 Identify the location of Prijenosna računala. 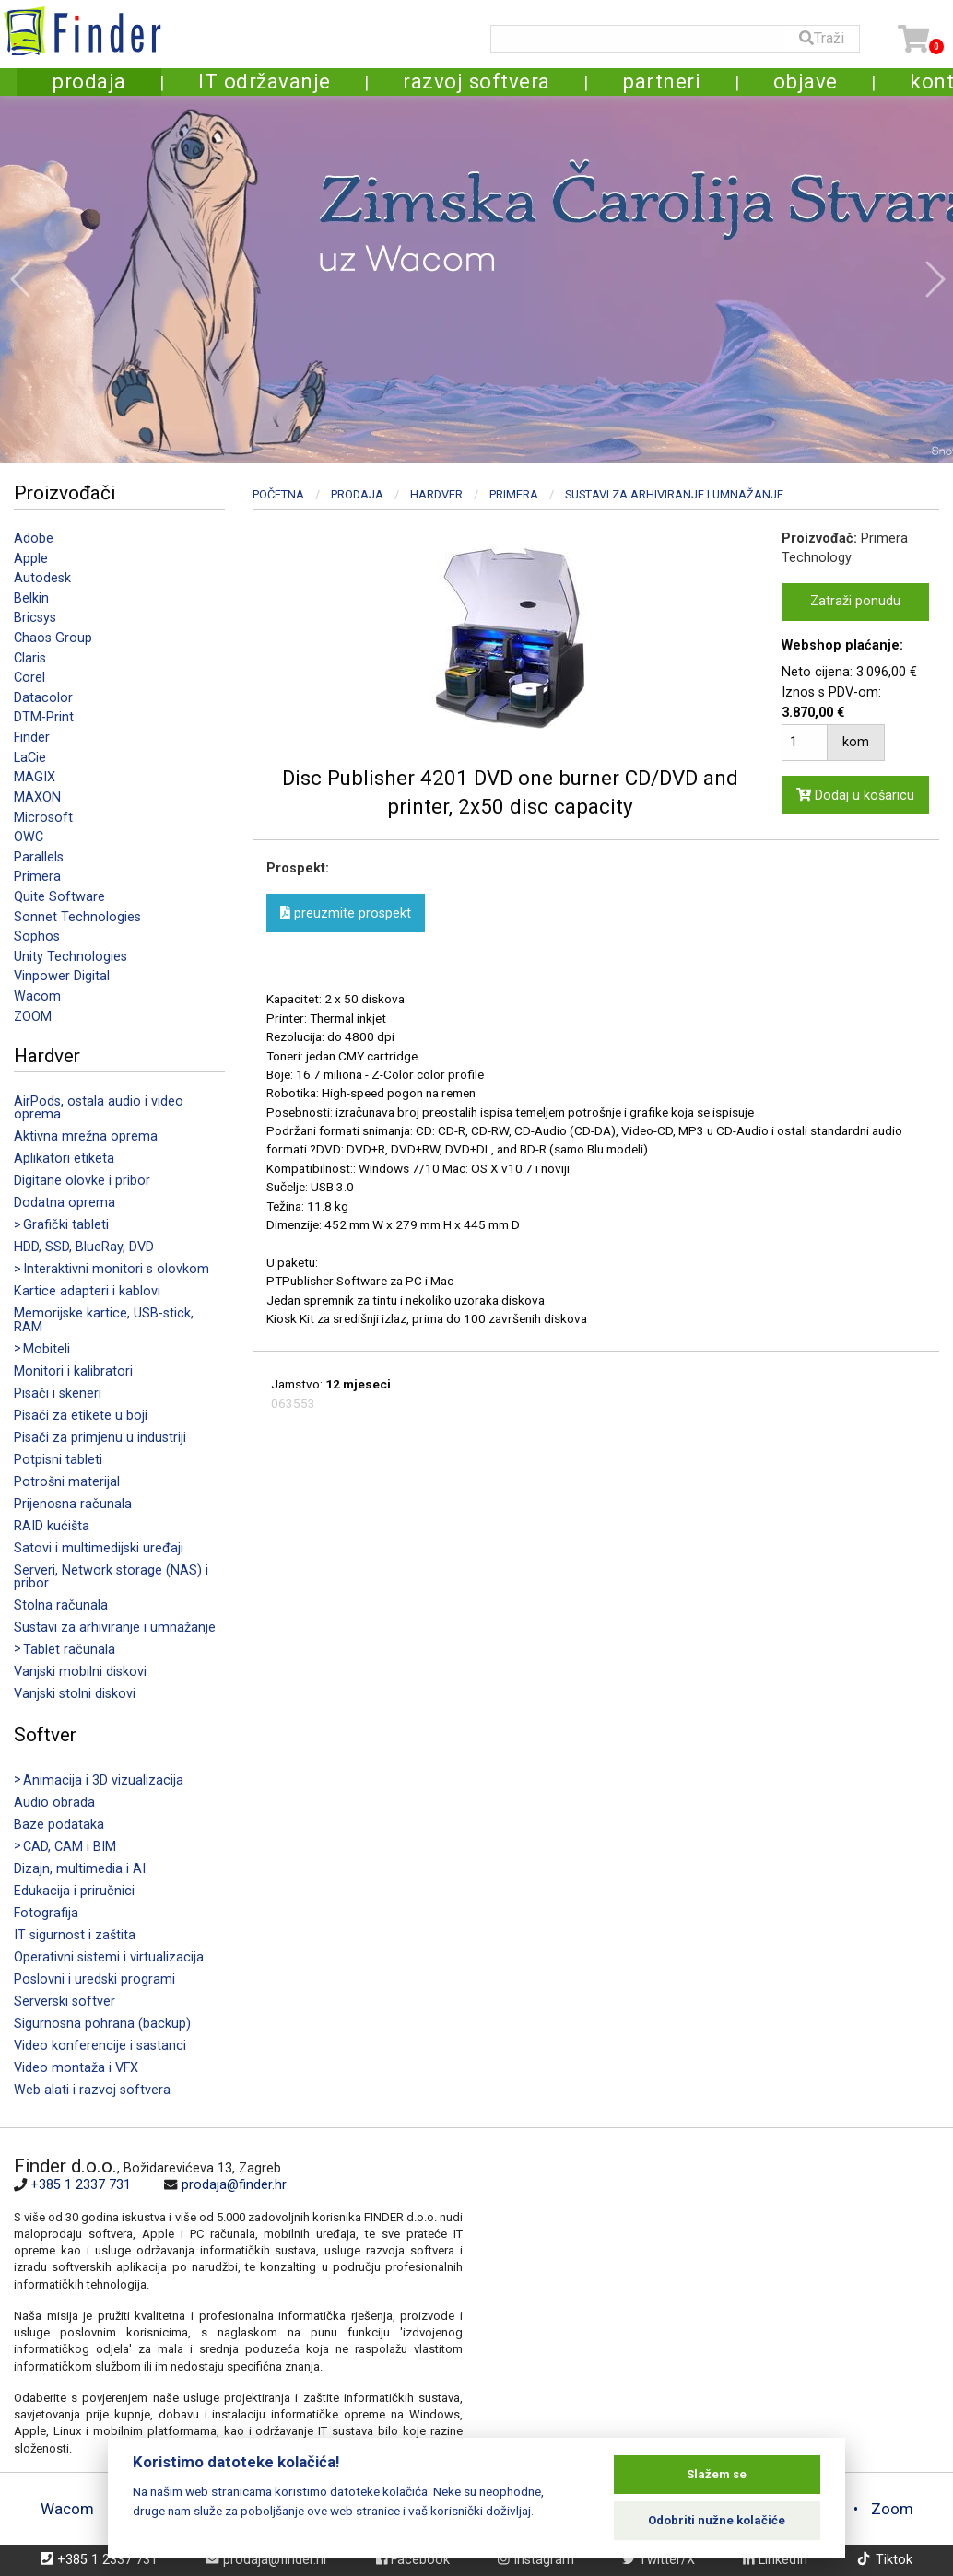
(73, 1504).